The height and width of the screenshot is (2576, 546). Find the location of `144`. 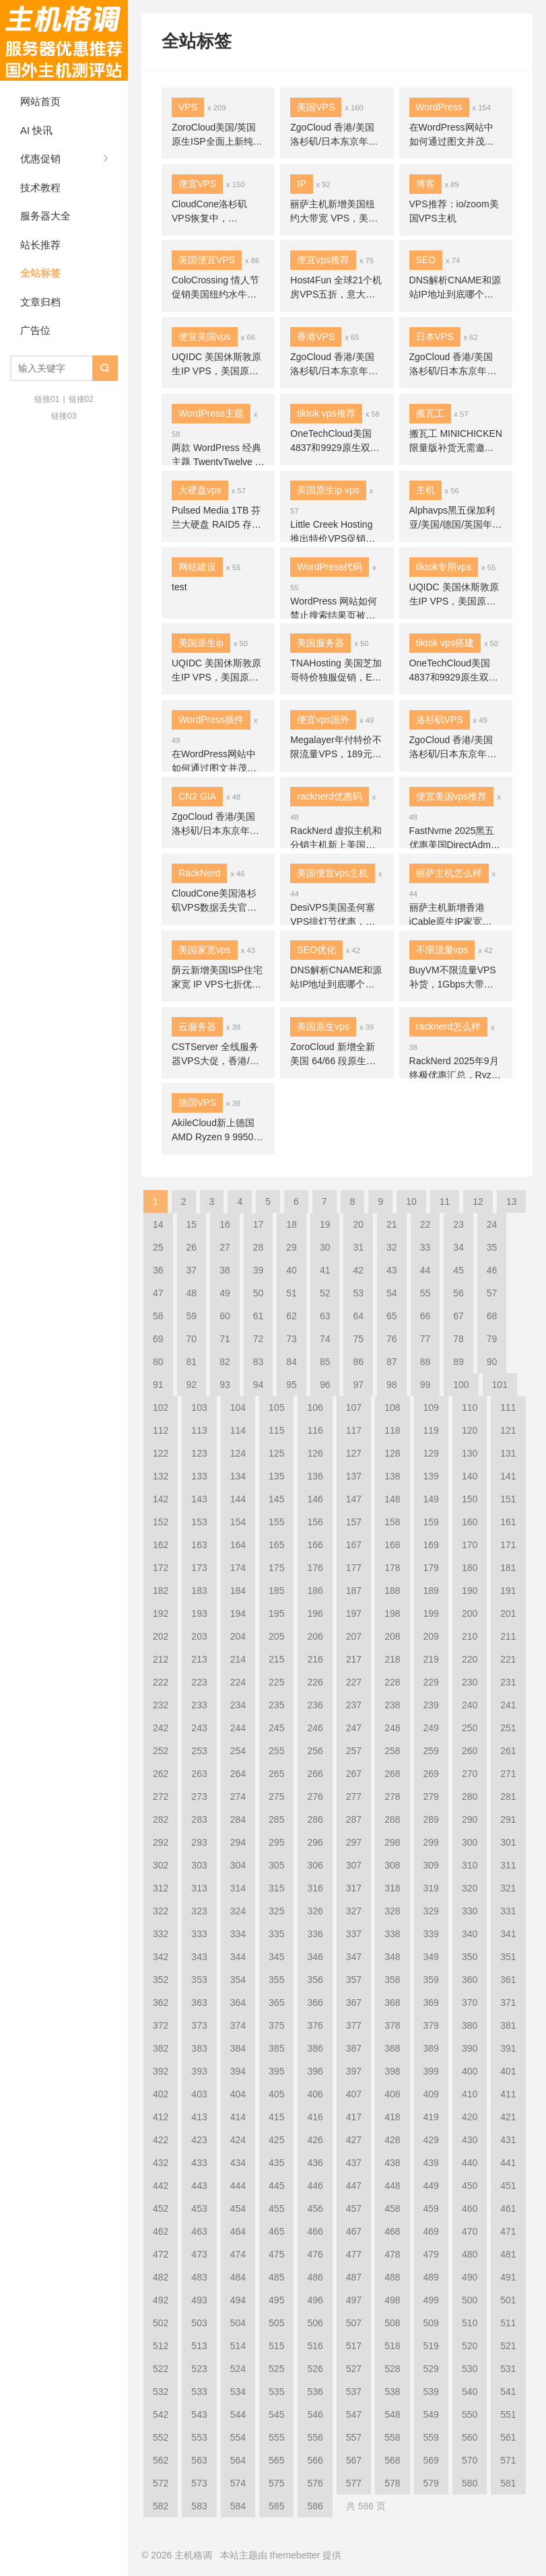

144 is located at coordinates (238, 1499).